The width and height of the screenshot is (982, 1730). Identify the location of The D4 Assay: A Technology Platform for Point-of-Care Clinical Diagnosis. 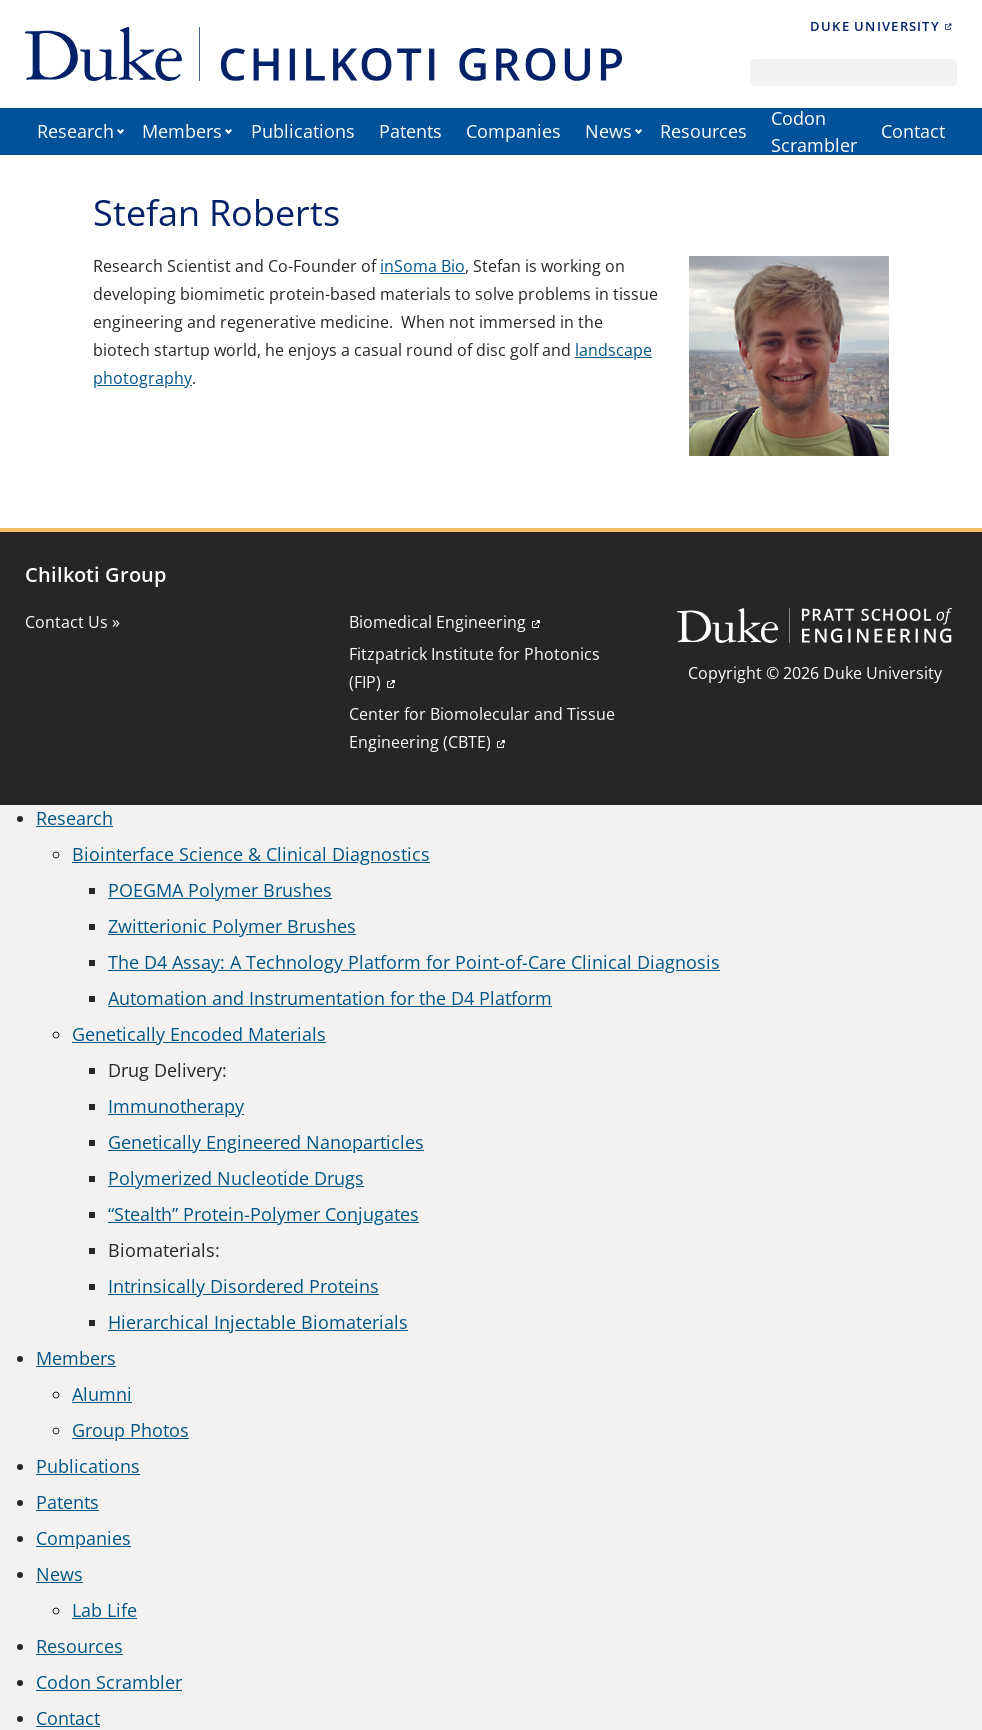
(414, 962).